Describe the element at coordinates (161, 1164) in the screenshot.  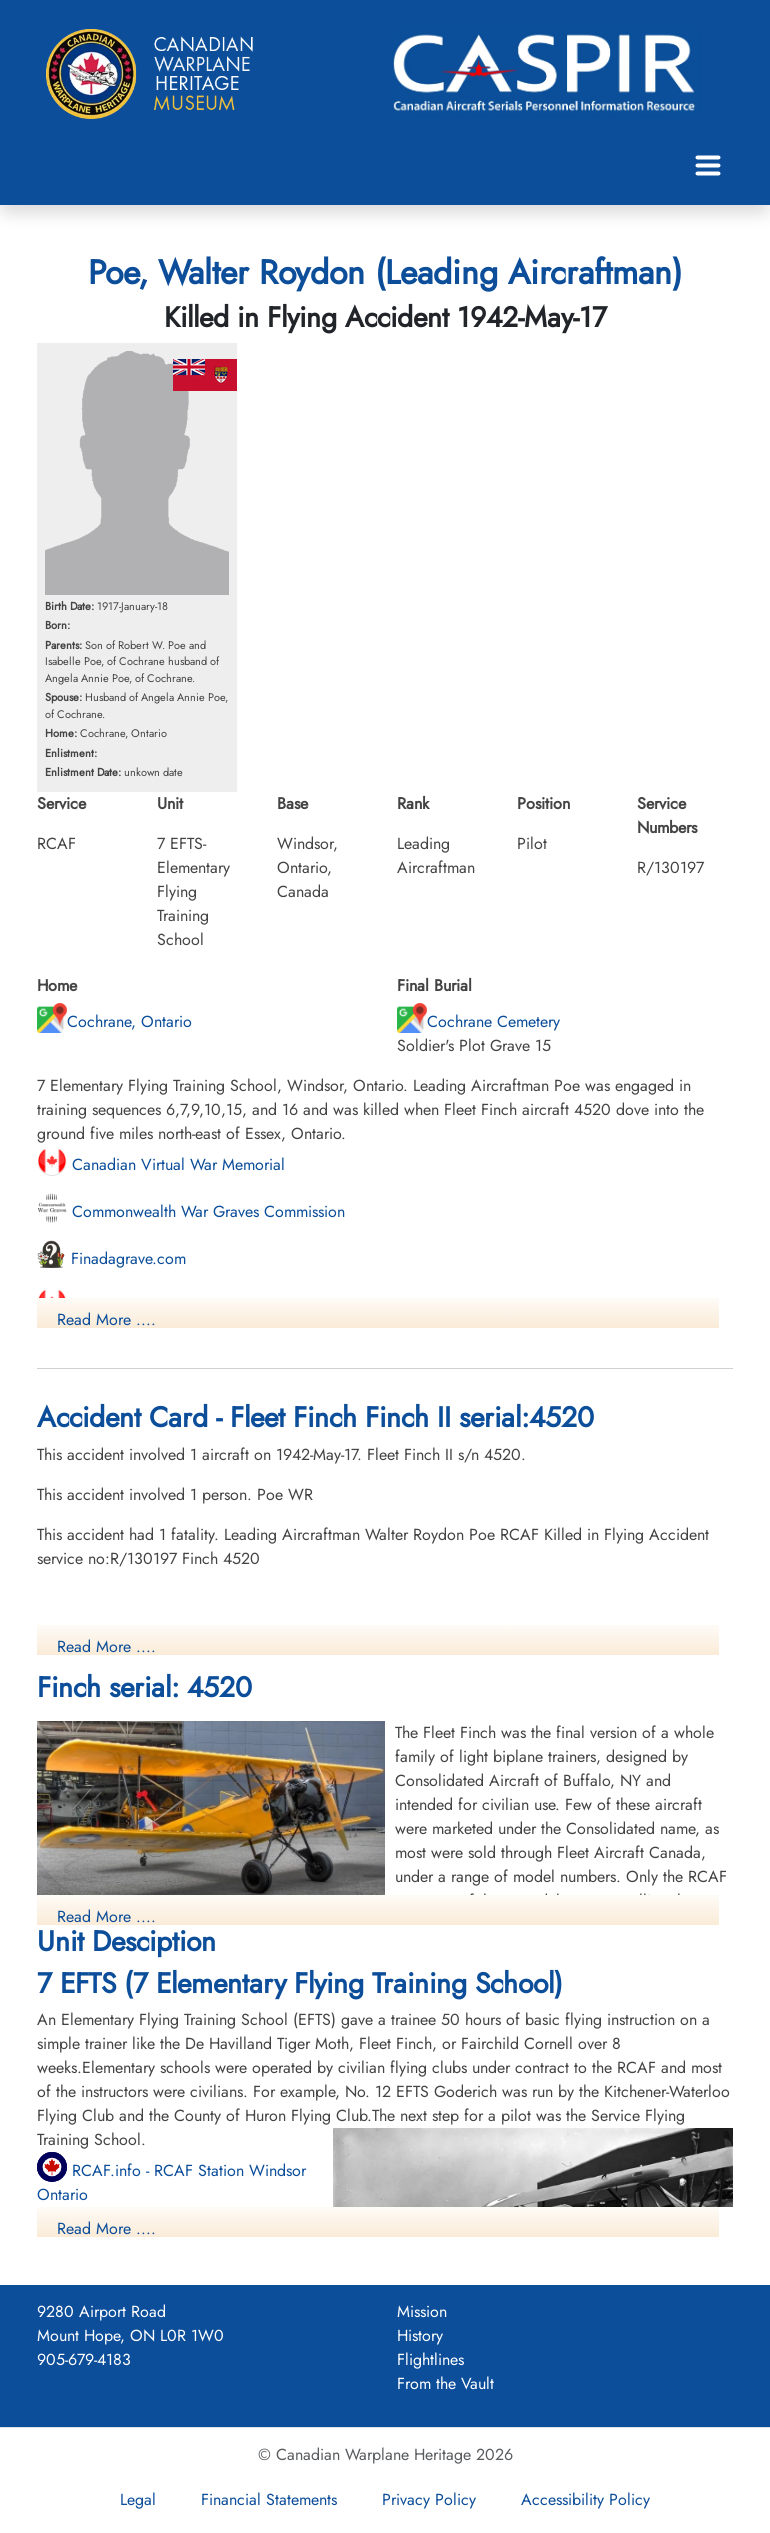
I see `Canadian Virtual War Memorial` at that location.